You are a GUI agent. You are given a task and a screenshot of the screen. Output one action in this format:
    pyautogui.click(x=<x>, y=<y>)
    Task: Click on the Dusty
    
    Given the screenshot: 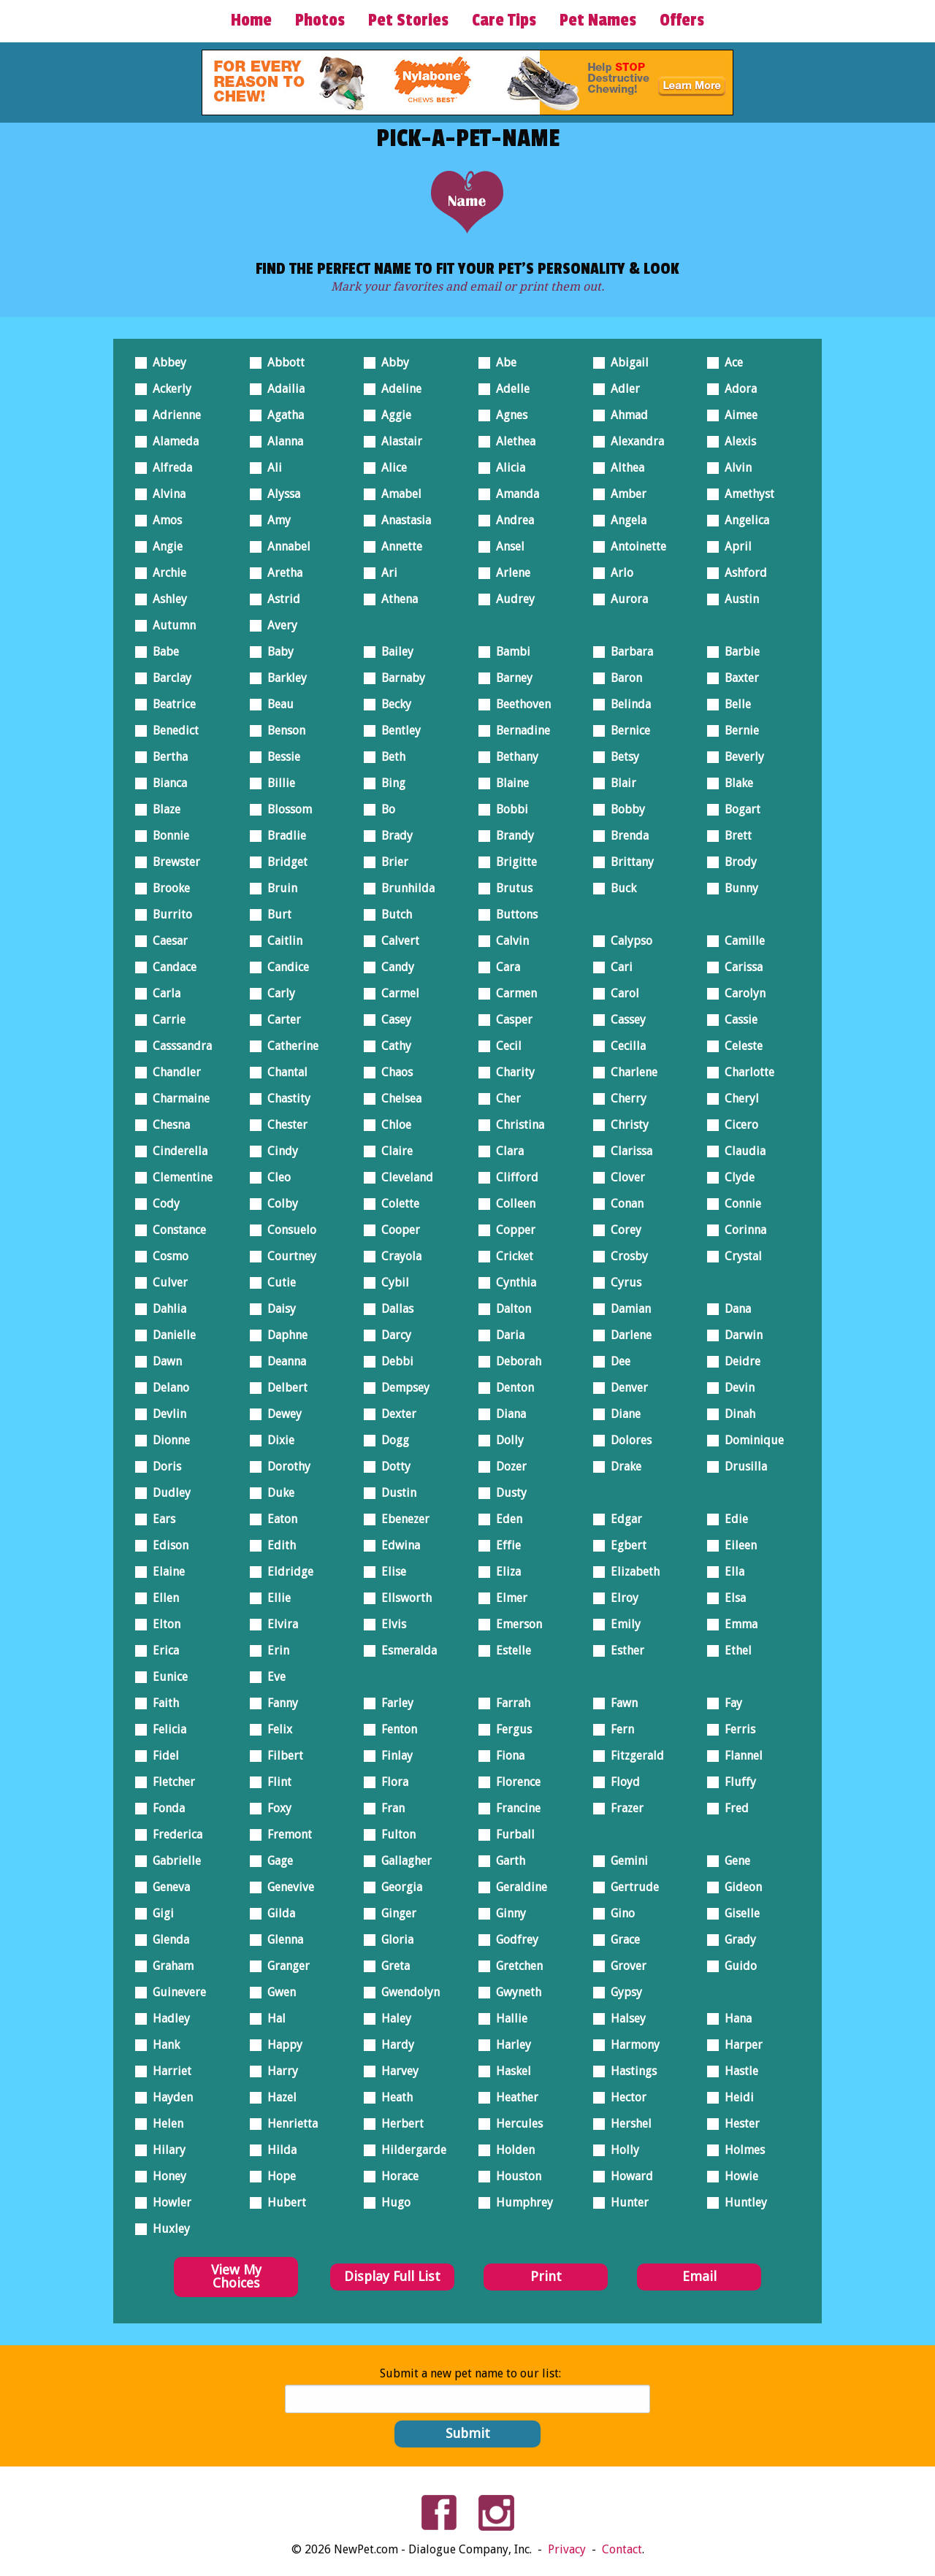 What is the action you would take?
    pyautogui.click(x=507, y=1490)
    